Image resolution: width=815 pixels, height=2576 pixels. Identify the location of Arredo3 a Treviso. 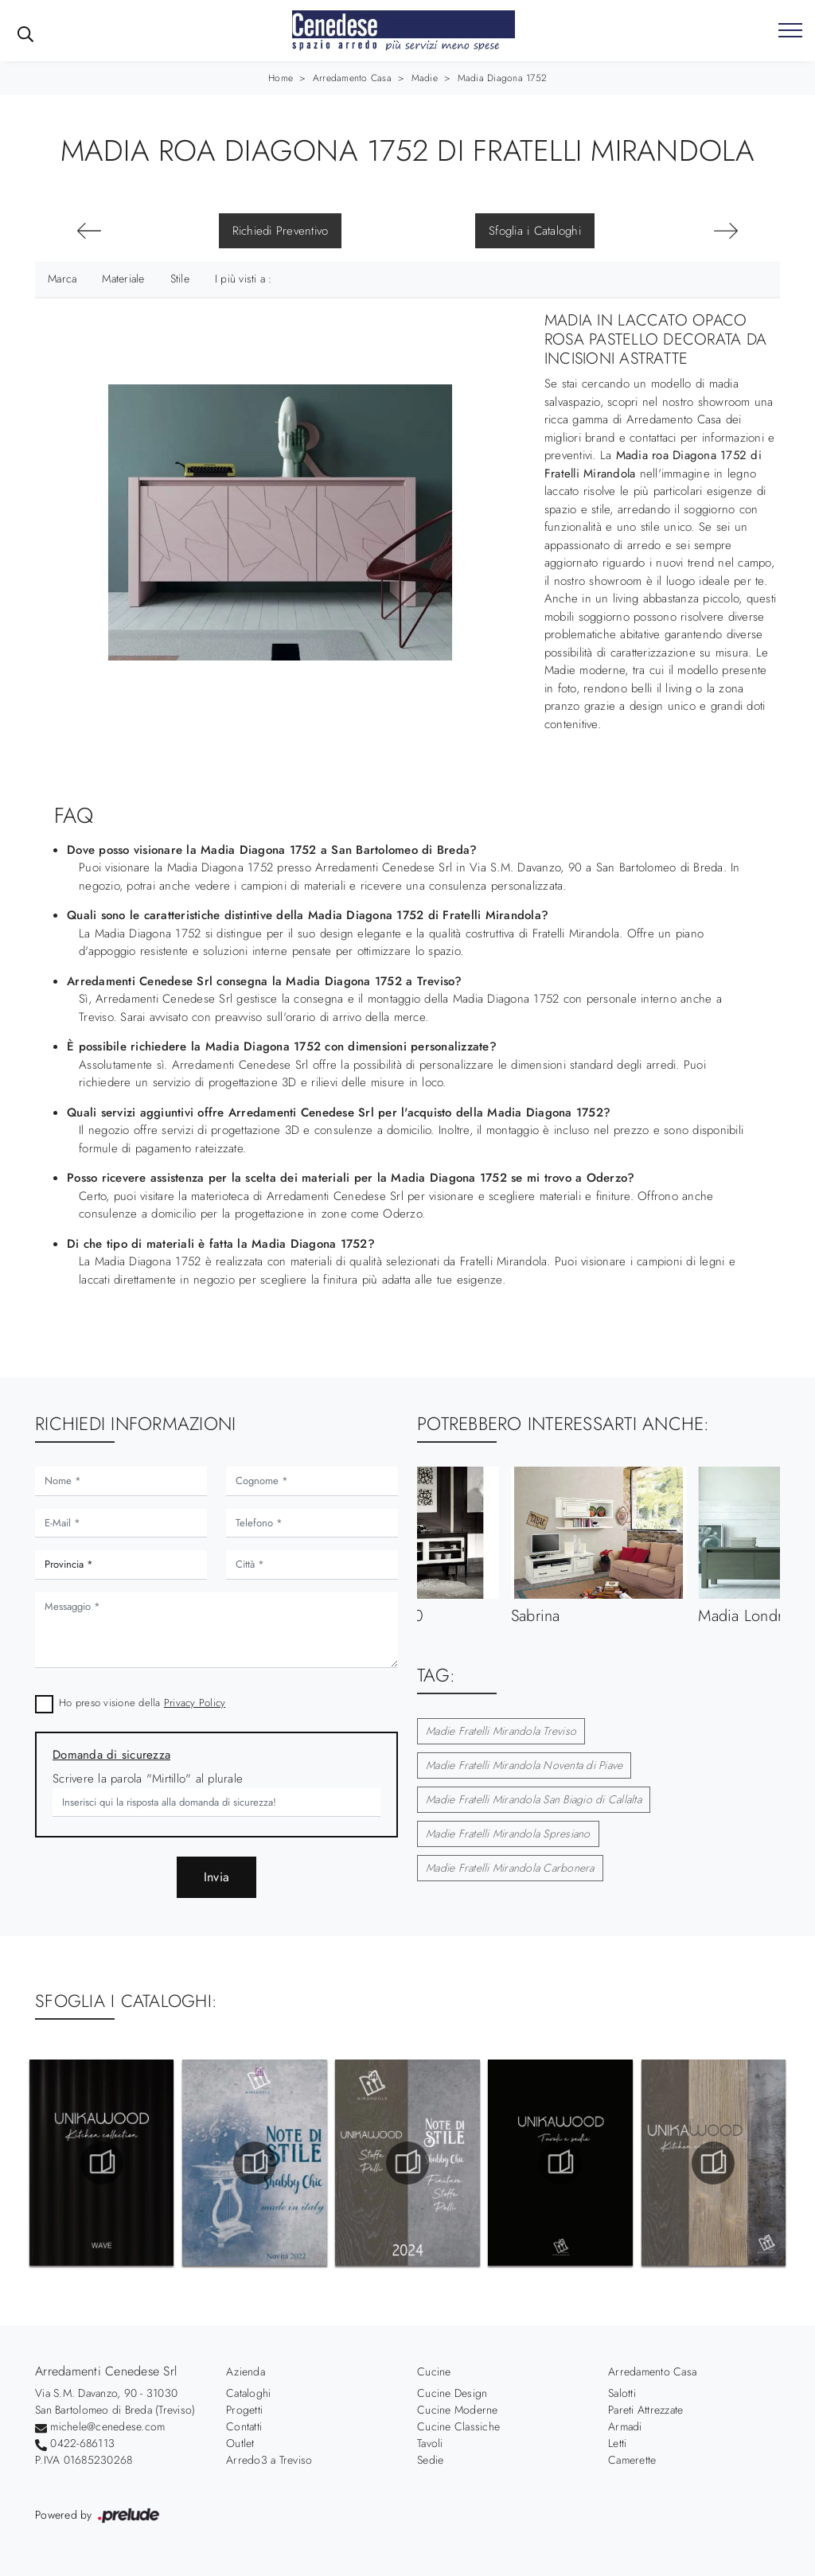
(269, 2460).